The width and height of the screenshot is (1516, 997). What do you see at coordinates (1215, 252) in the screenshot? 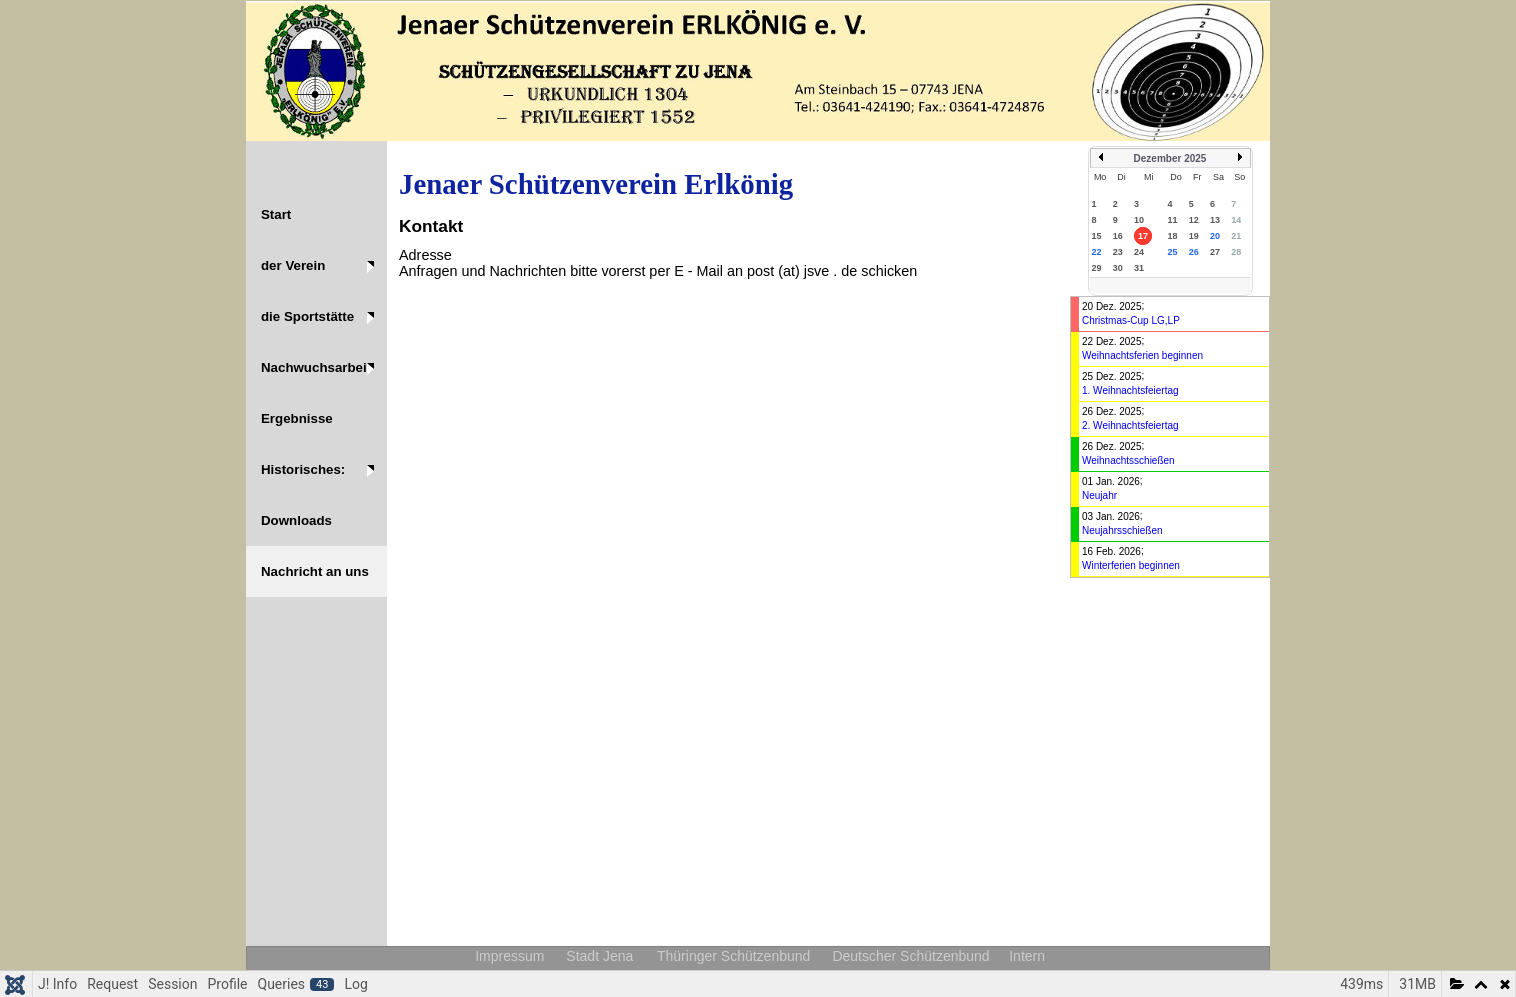
I see `27` at bounding box center [1215, 252].